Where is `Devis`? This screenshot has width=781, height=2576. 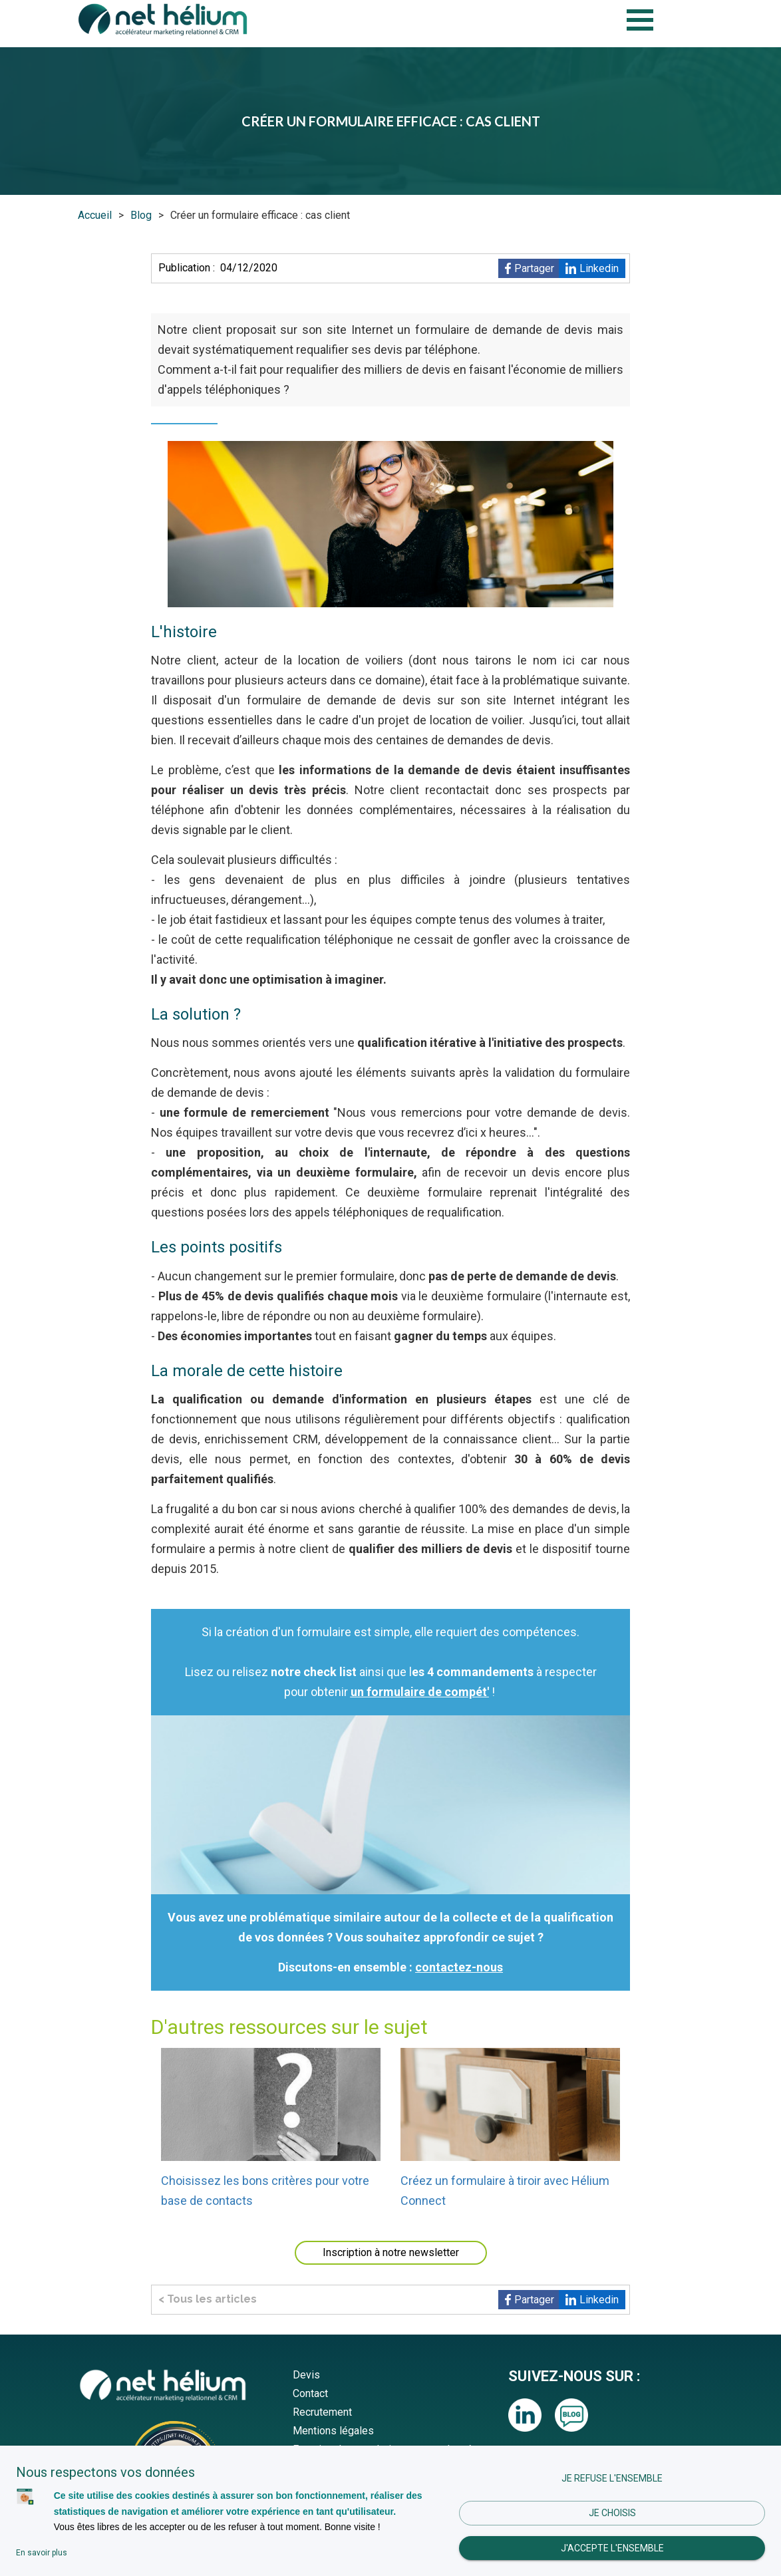 Devis is located at coordinates (306, 2374).